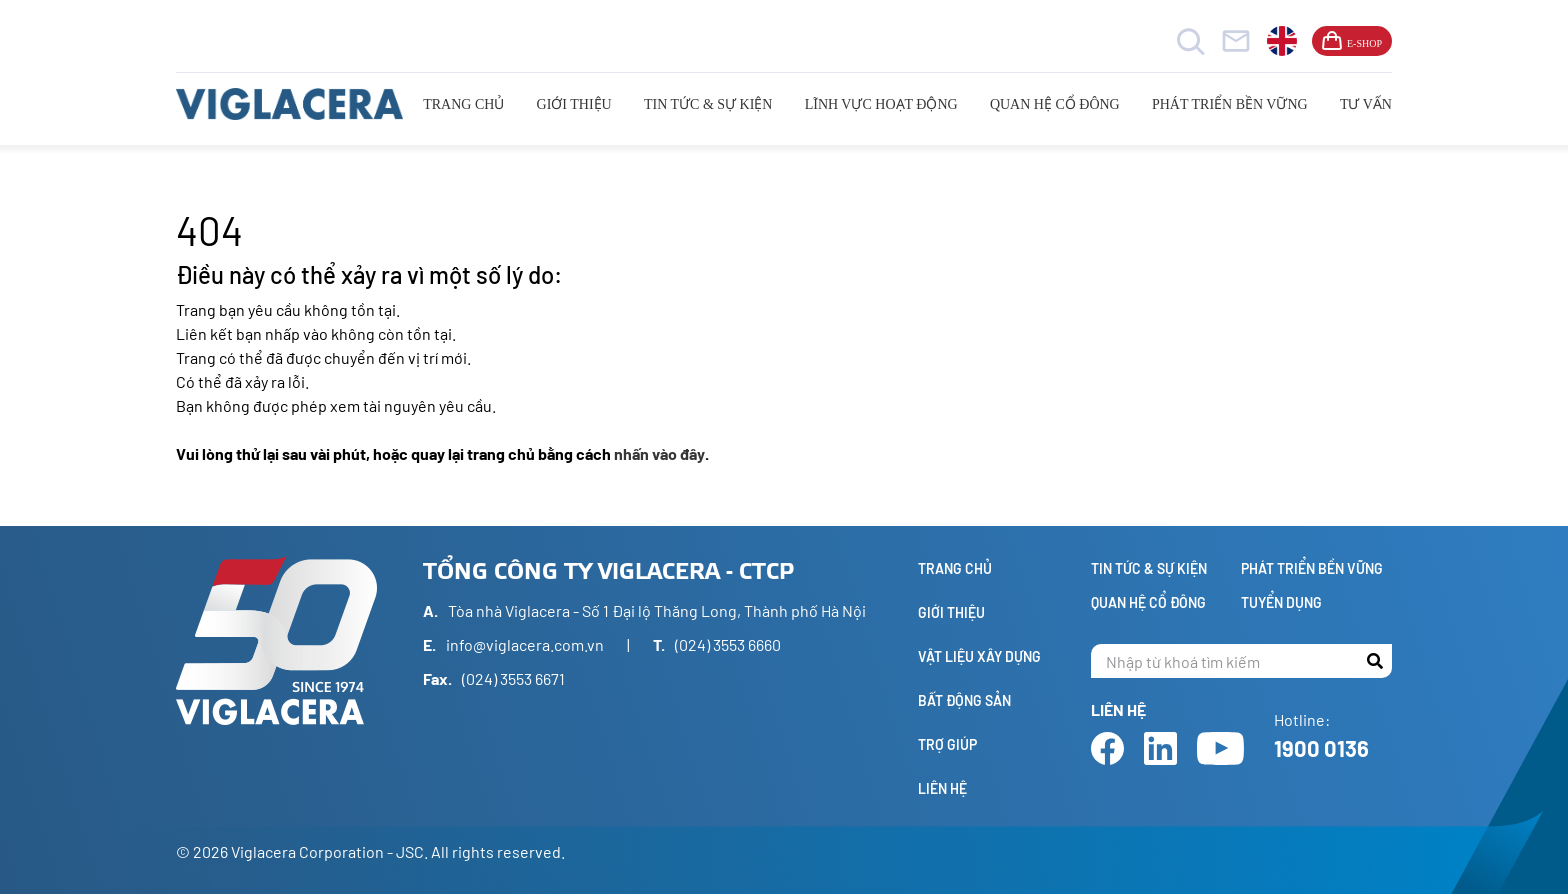  I want to click on (024) 3553 6660, so click(728, 644).